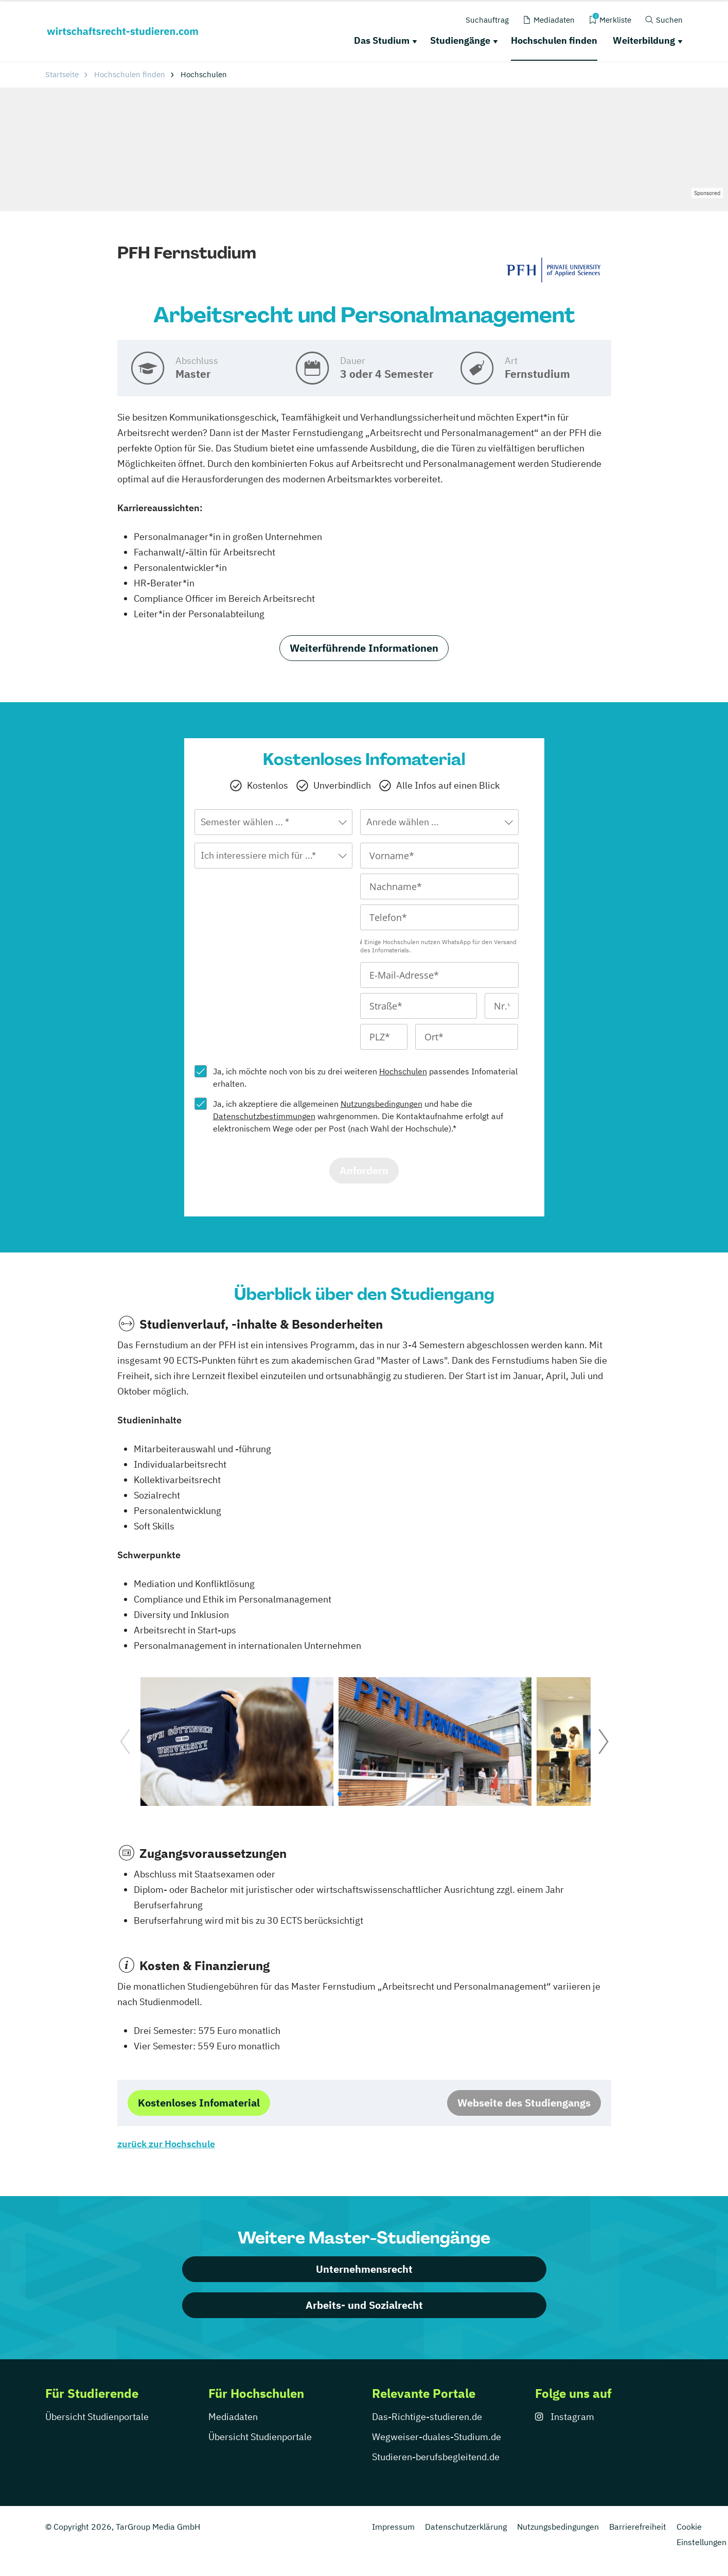 The image size is (728, 2576). Describe the element at coordinates (166, 2144) in the screenshot. I see `zurück zur Hochschule` at that location.